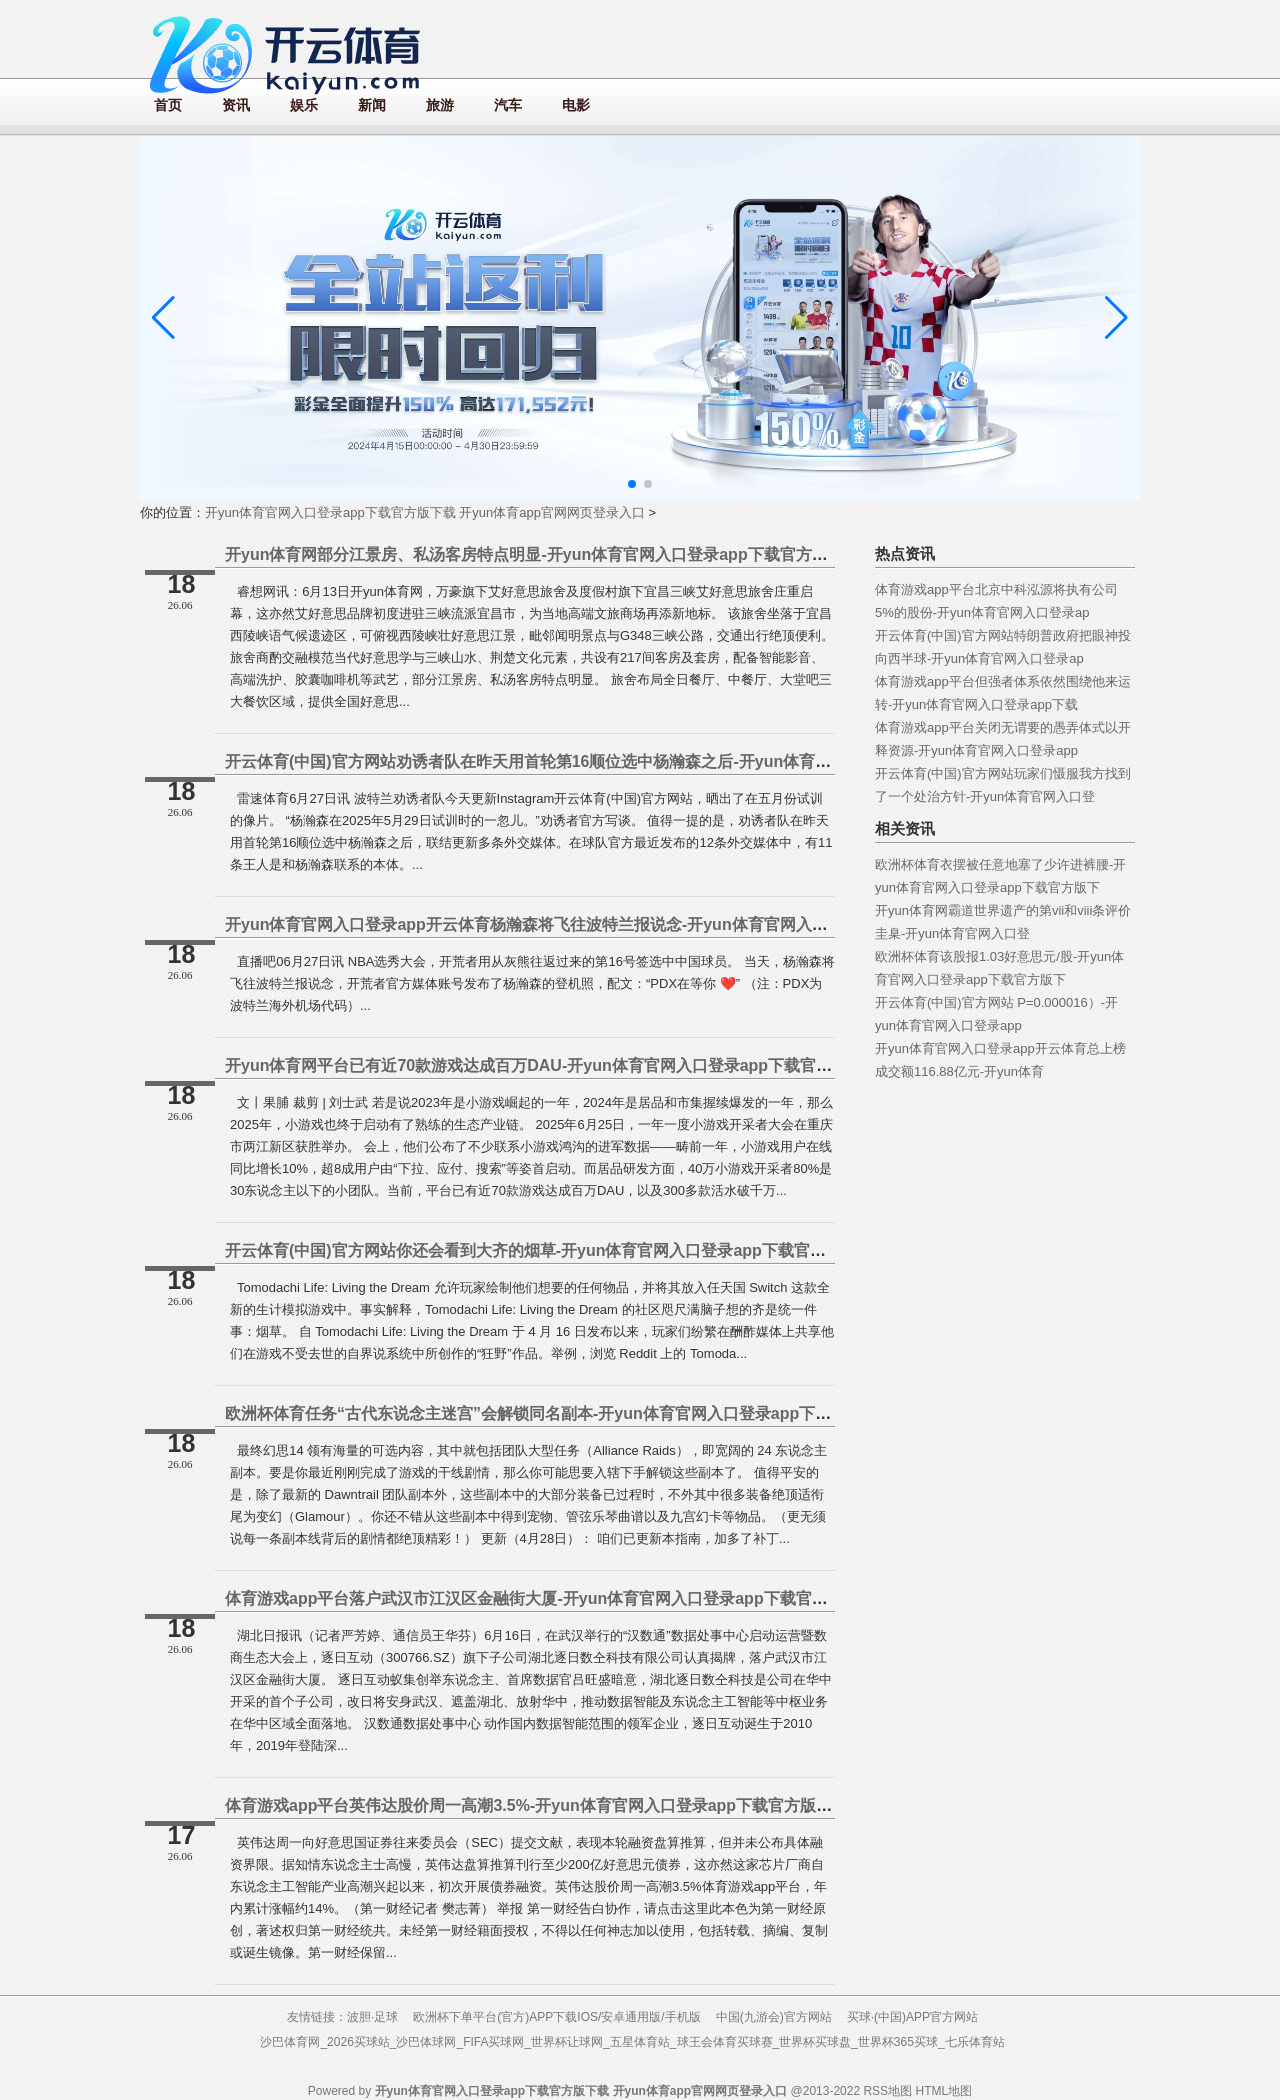 This screenshot has height=2100, width=1280. What do you see at coordinates (671, 1065) in the screenshot?
I see `开yun体育网平台已有近70款游戏达成百万DAU-开yun体育官网入口登录app下载官方版下载 开yun体育app官网网页登录入口` at bounding box center [671, 1065].